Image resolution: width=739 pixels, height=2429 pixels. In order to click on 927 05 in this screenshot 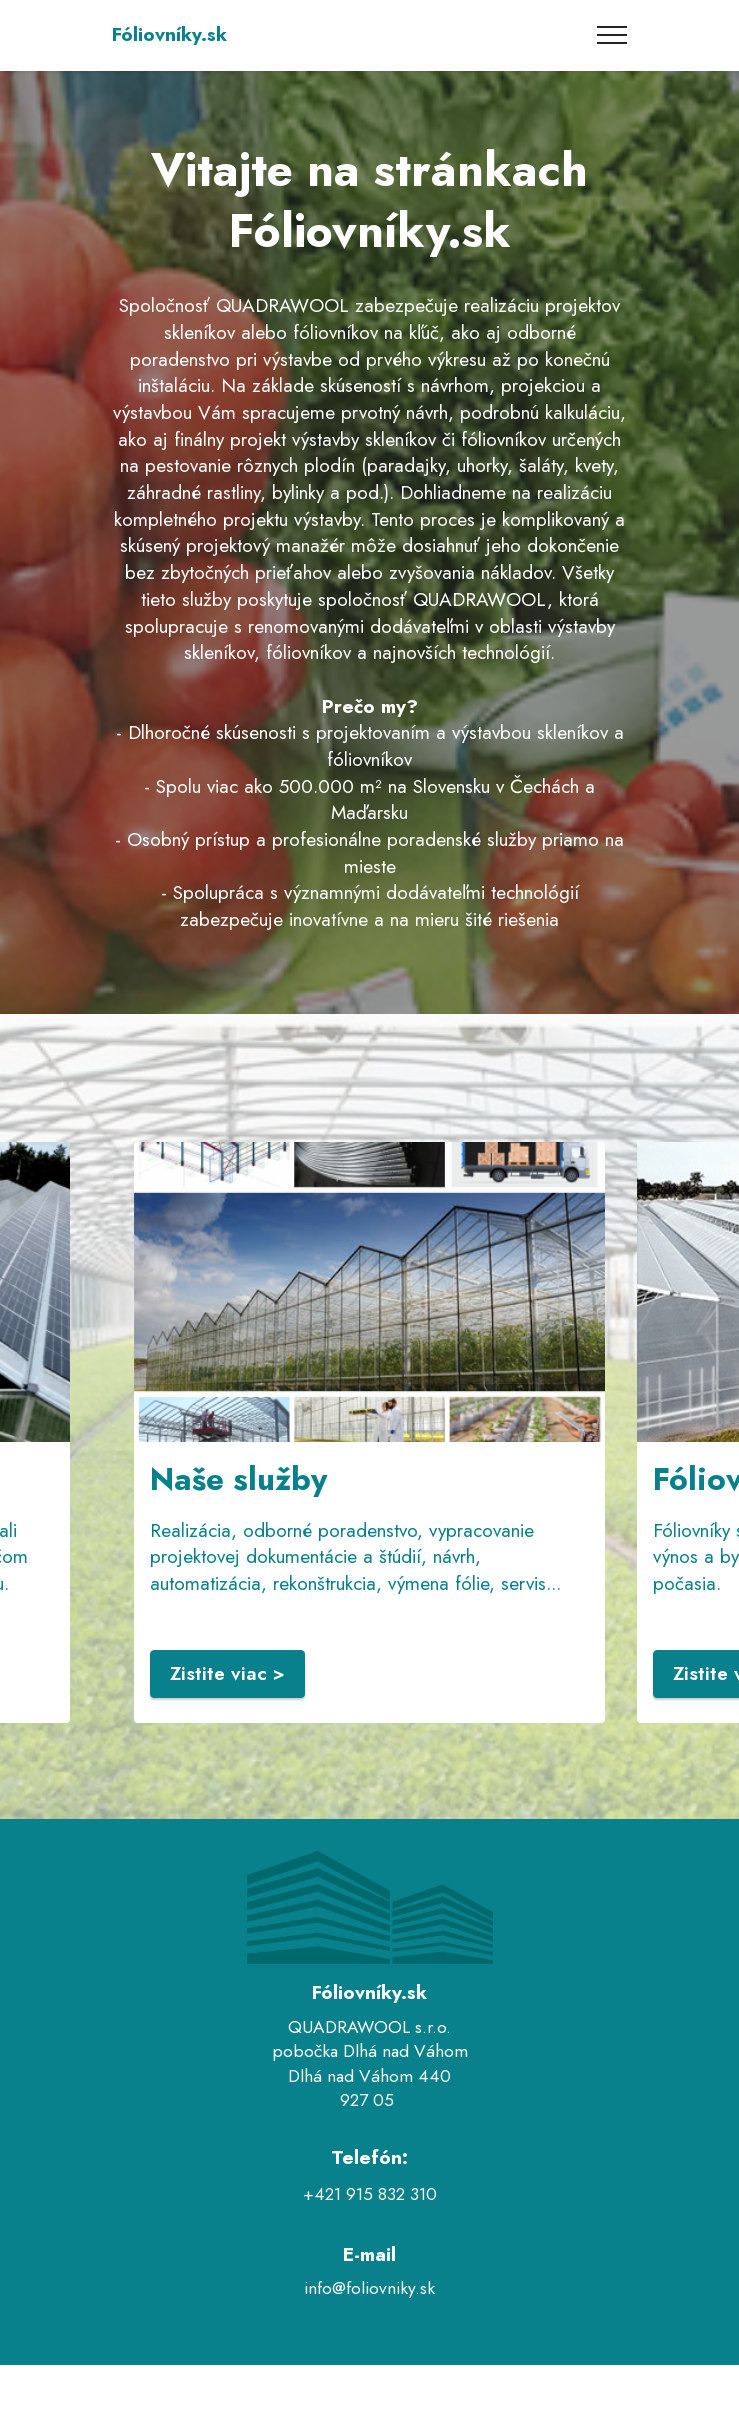, I will do `click(369, 2100)`.